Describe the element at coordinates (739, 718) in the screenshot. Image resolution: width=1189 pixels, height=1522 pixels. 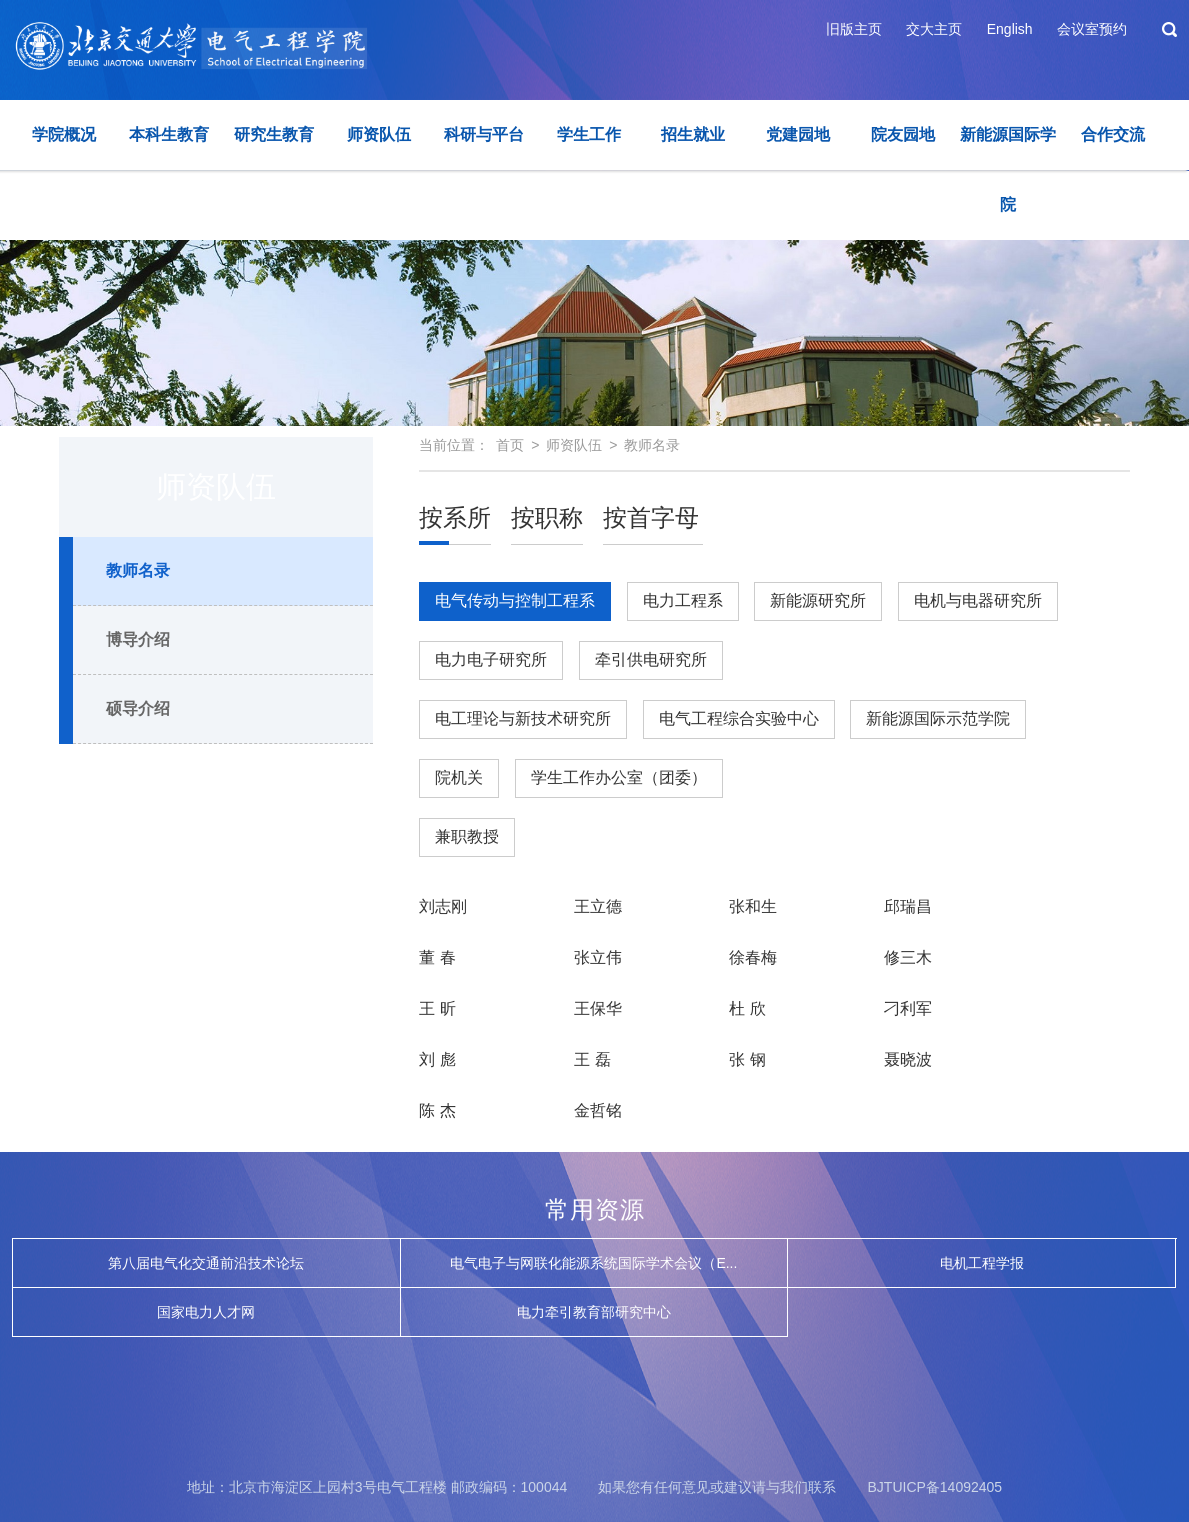
I see `电气工程综合实验中心` at that location.